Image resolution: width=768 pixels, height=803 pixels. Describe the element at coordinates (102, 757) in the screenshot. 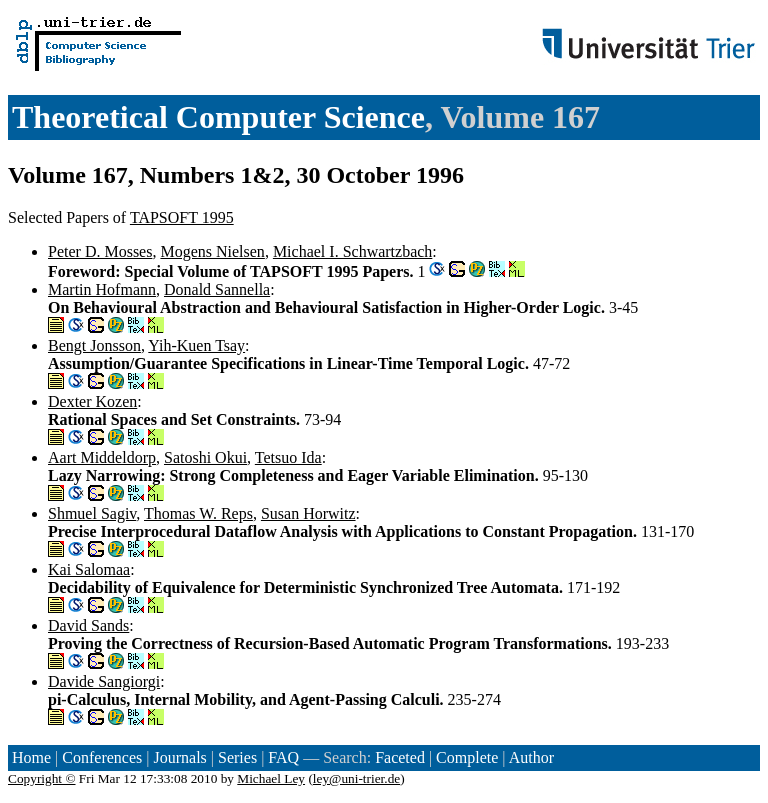

I see `Conferences` at that location.